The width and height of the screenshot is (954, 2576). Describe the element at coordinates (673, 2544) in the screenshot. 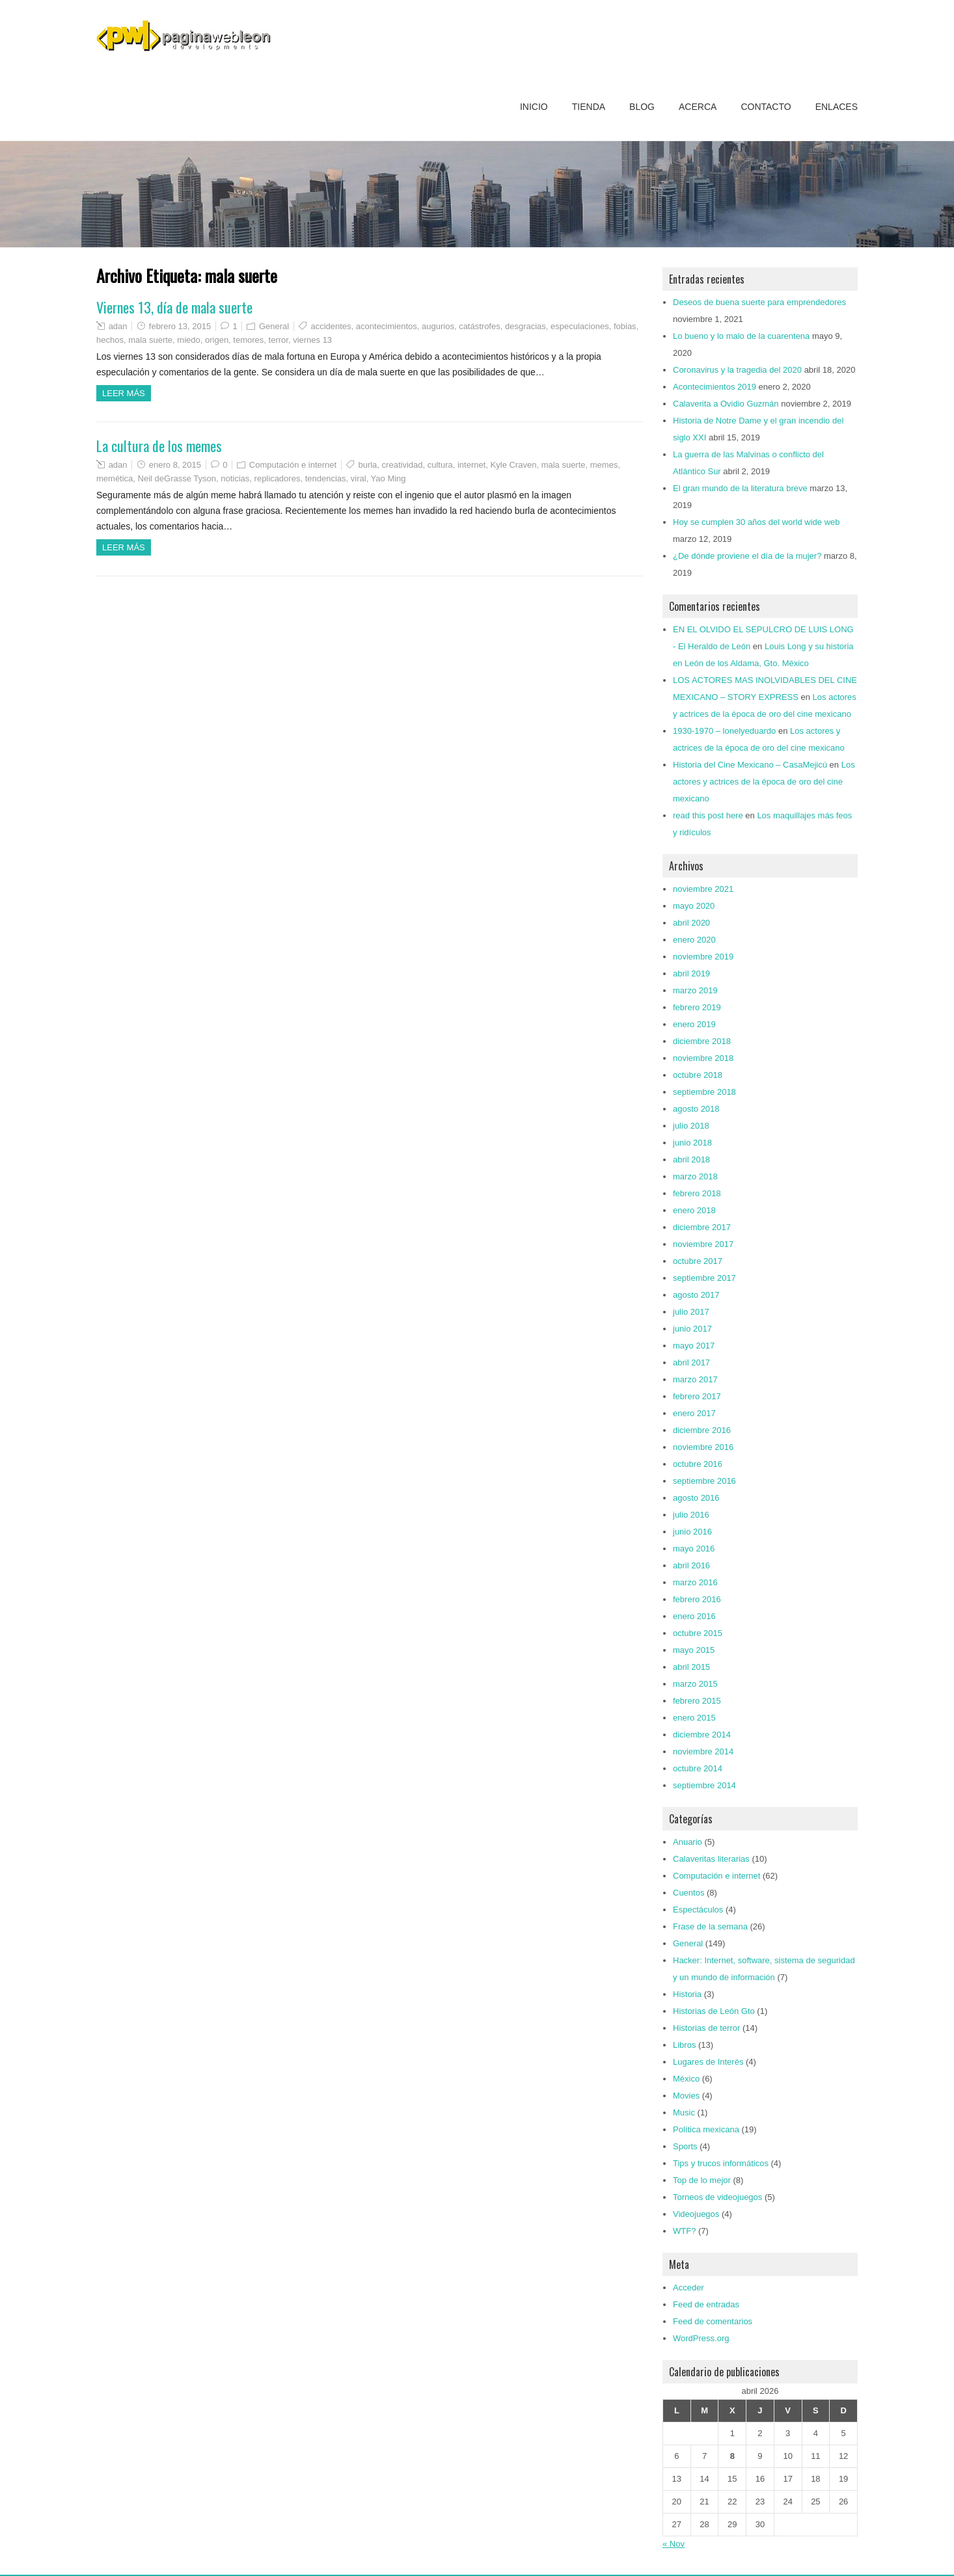

I see `« Nov` at that location.